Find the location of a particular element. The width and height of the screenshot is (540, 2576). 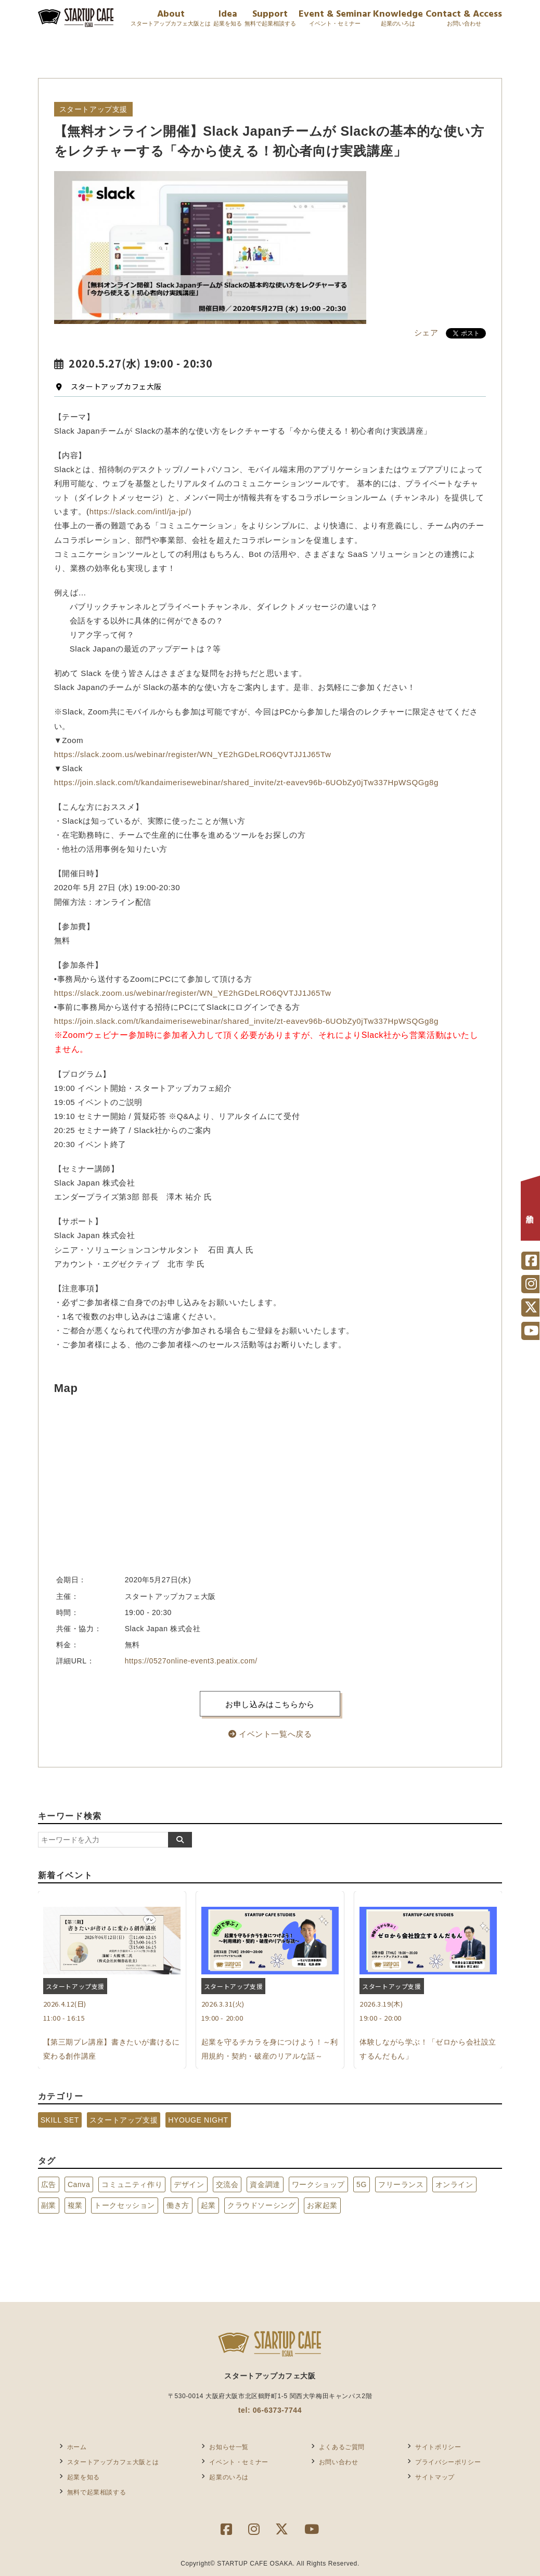

フリーランス is located at coordinates (401, 2184).